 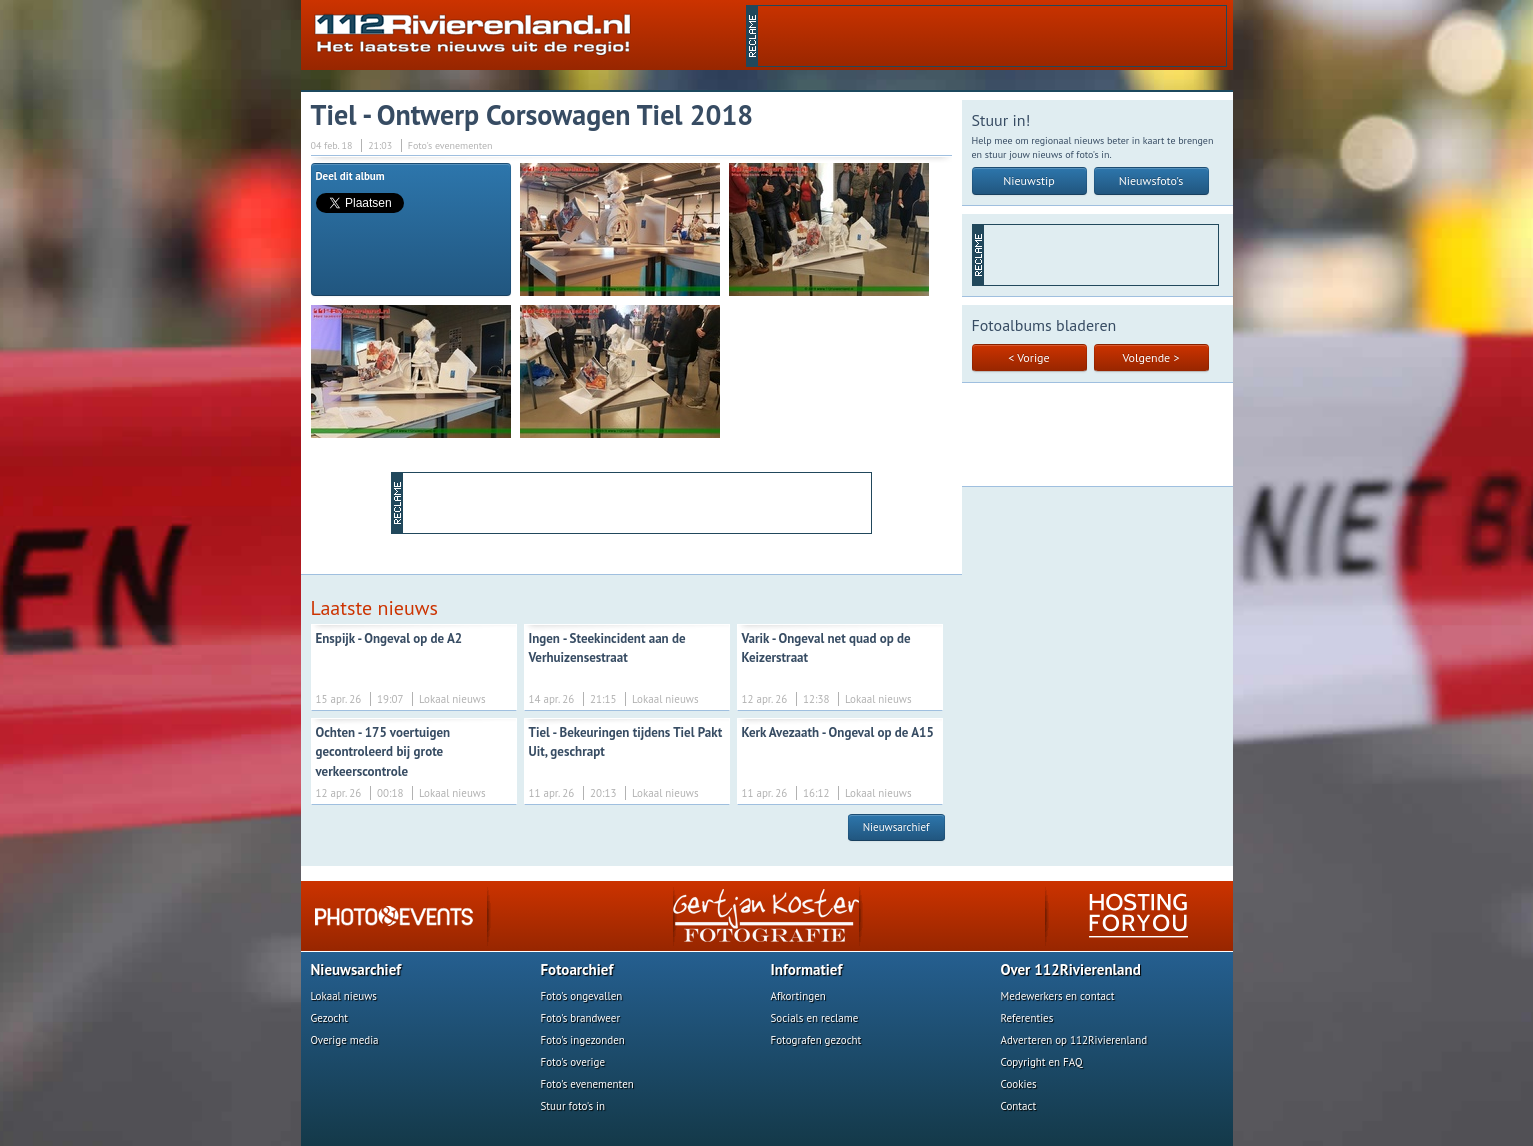 What do you see at coordinates (1019, 1106) in the screenshot?
I see `Contact` at bounding box center [1019, 1106].